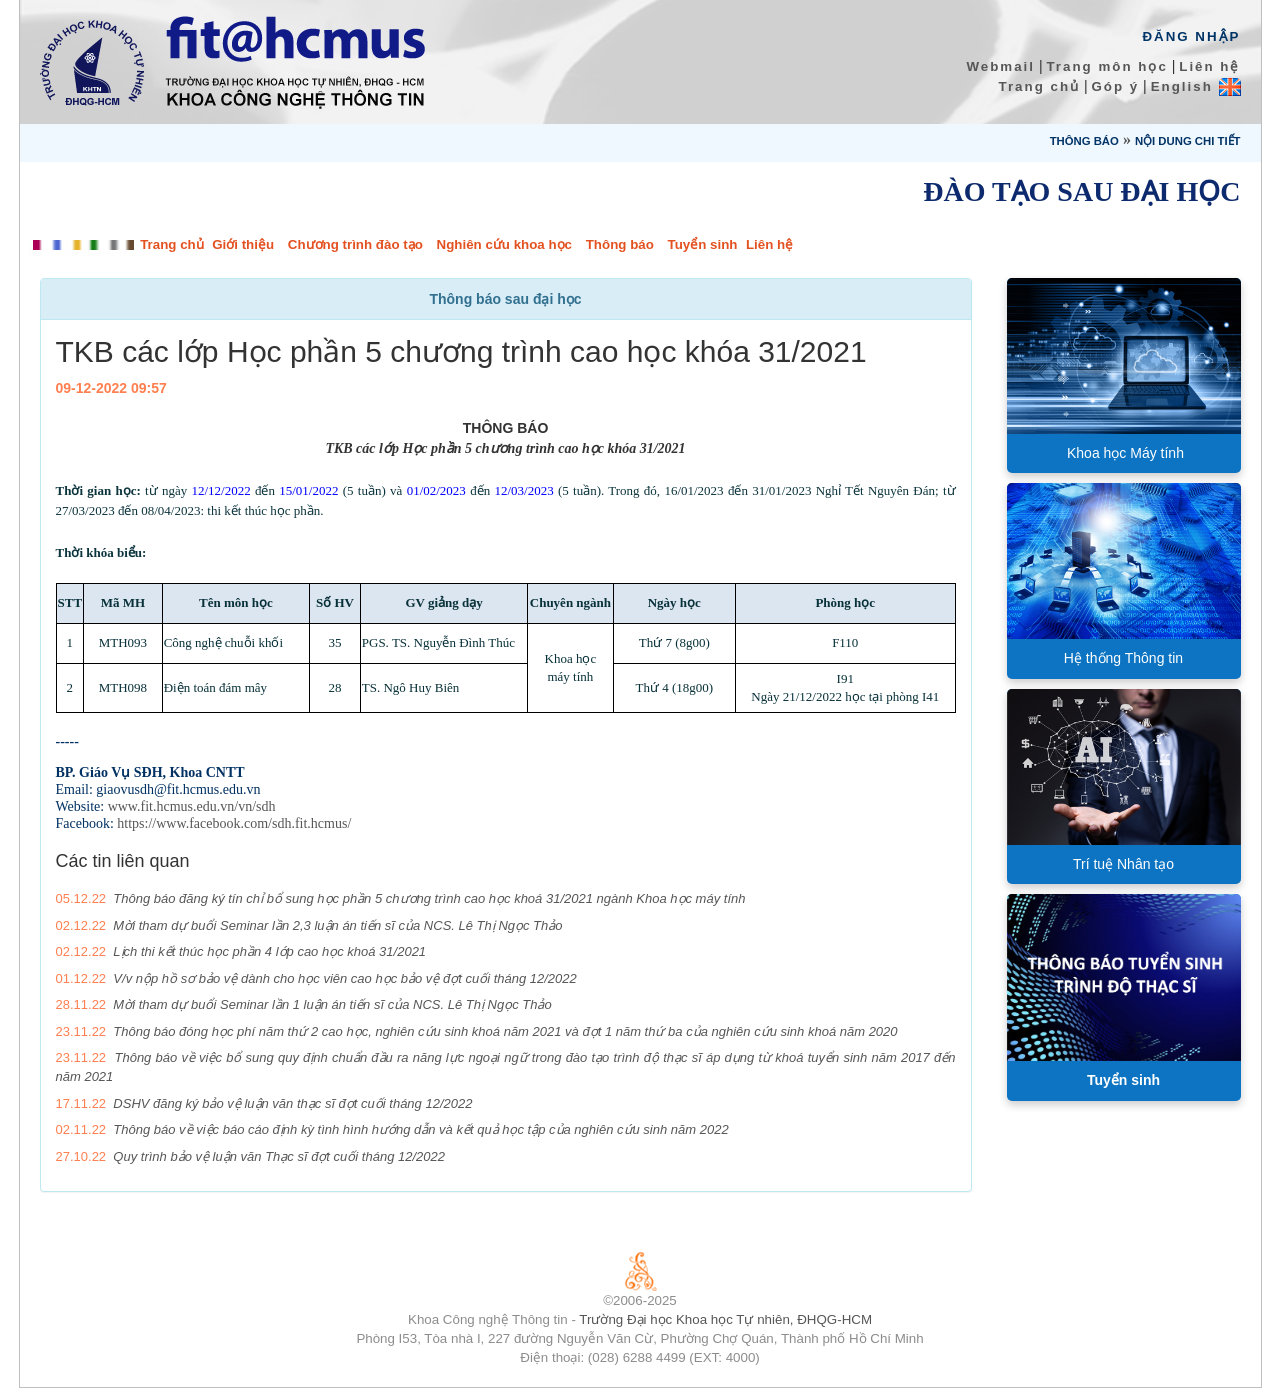  What do you see at coordinates (725, 1319) in the screenshot?
I see `Trường Đại học Khoa học Tự nhiên, ĐHQG-HCM` at bounding box center [725, 1319].